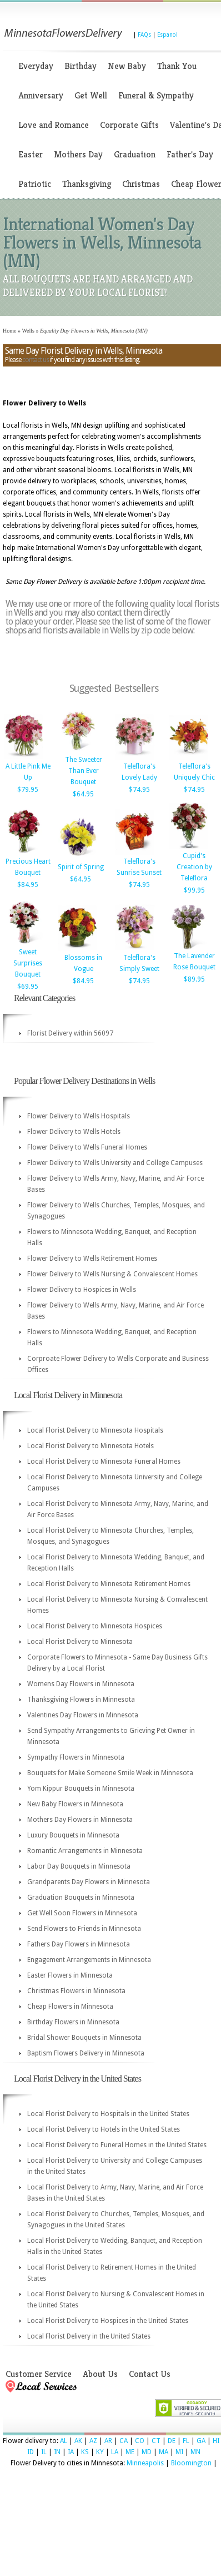 Image resolution: width=221 pixels, height=2576 pixels. What do you see at coordinates (156, 2441) in the screenshot?
I see `CT` at bounding box center [156, 2441].